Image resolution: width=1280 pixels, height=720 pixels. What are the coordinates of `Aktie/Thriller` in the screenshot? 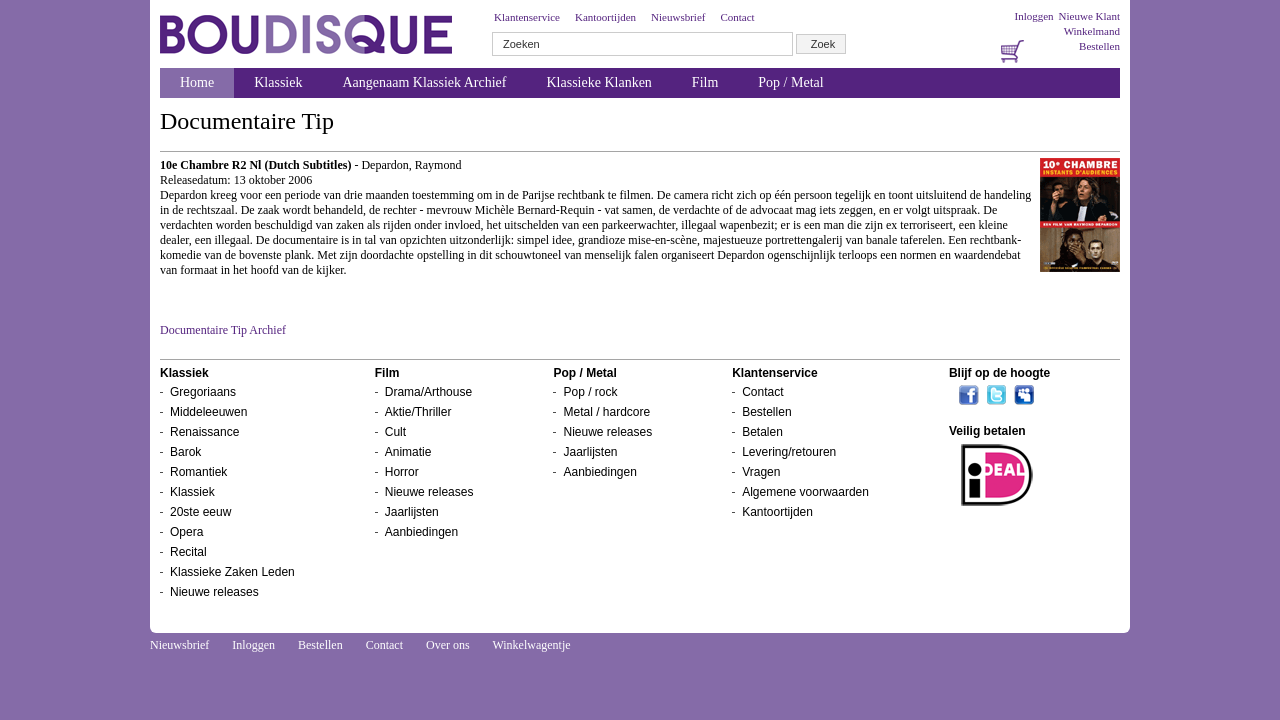 It's located at (418, 412).